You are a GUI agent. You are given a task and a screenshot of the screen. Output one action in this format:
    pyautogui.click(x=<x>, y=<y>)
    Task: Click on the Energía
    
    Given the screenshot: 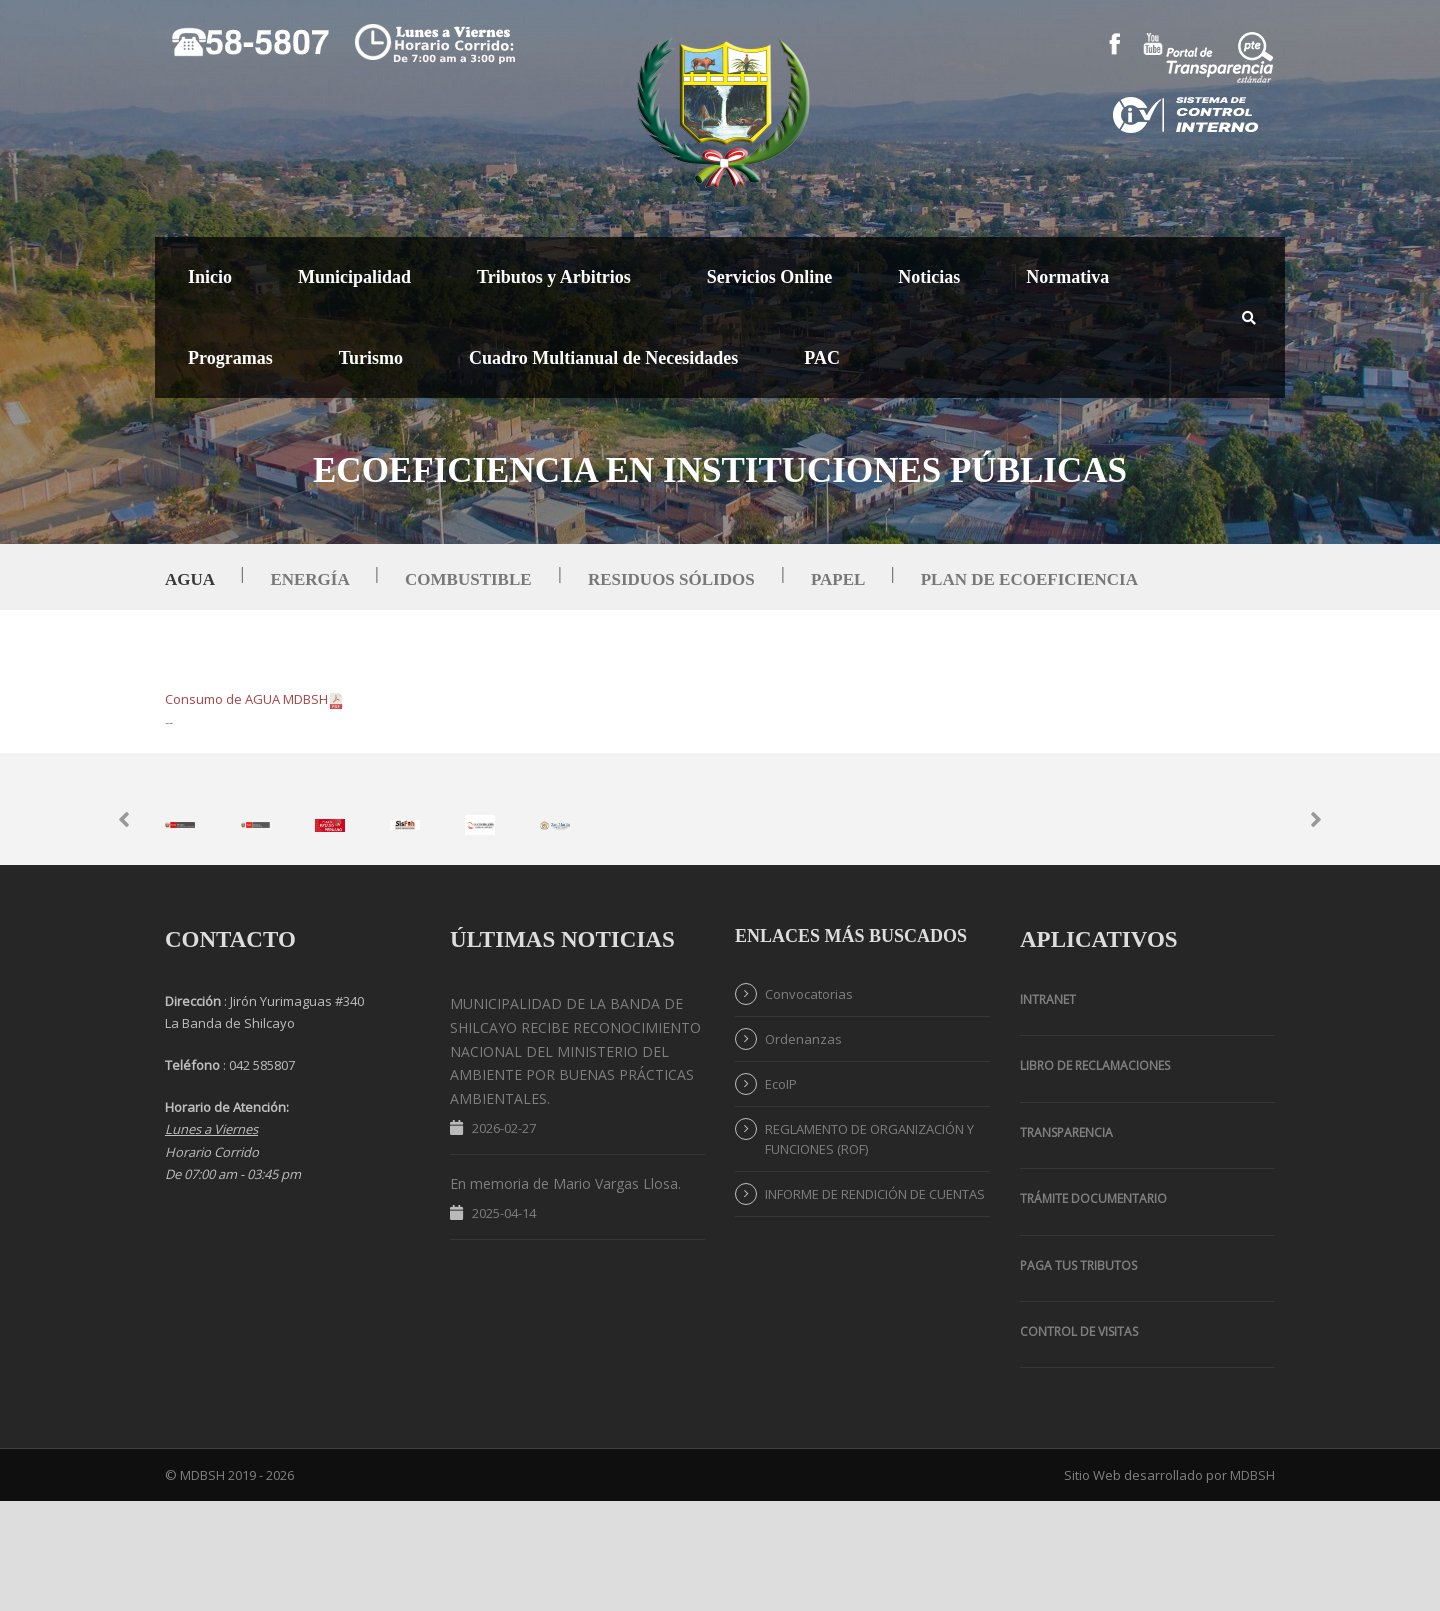 What is the action you would take?
    pyautogui.click(x=309, y=579)
    